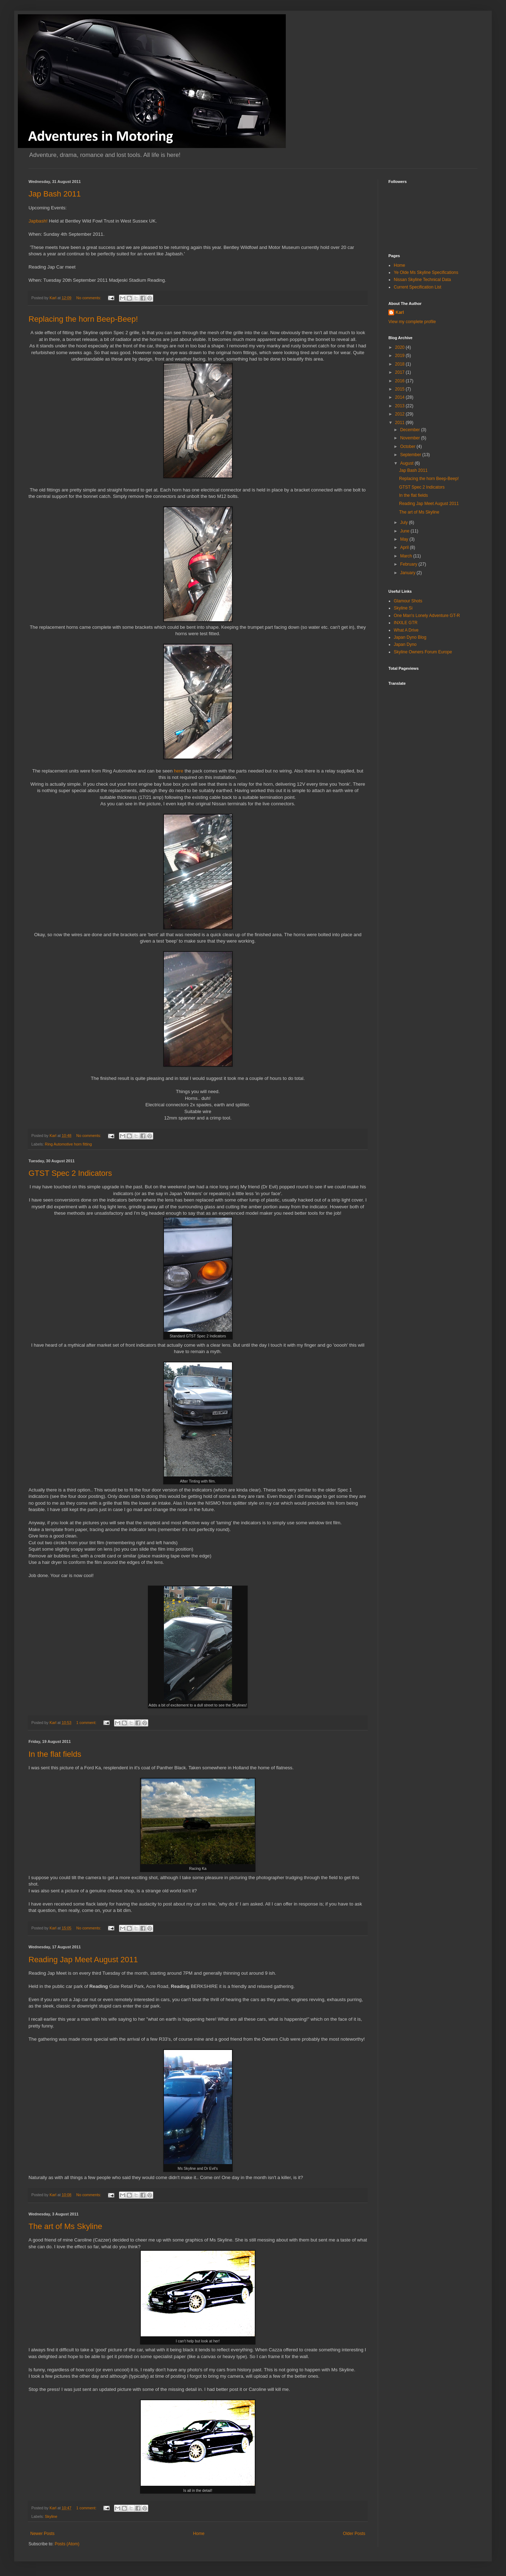 The height and width of the screenshot is (2576, 506). What do you see at coordinates (410, 429) in the screenshot?
I see `December` at bounding box center [410, 429].